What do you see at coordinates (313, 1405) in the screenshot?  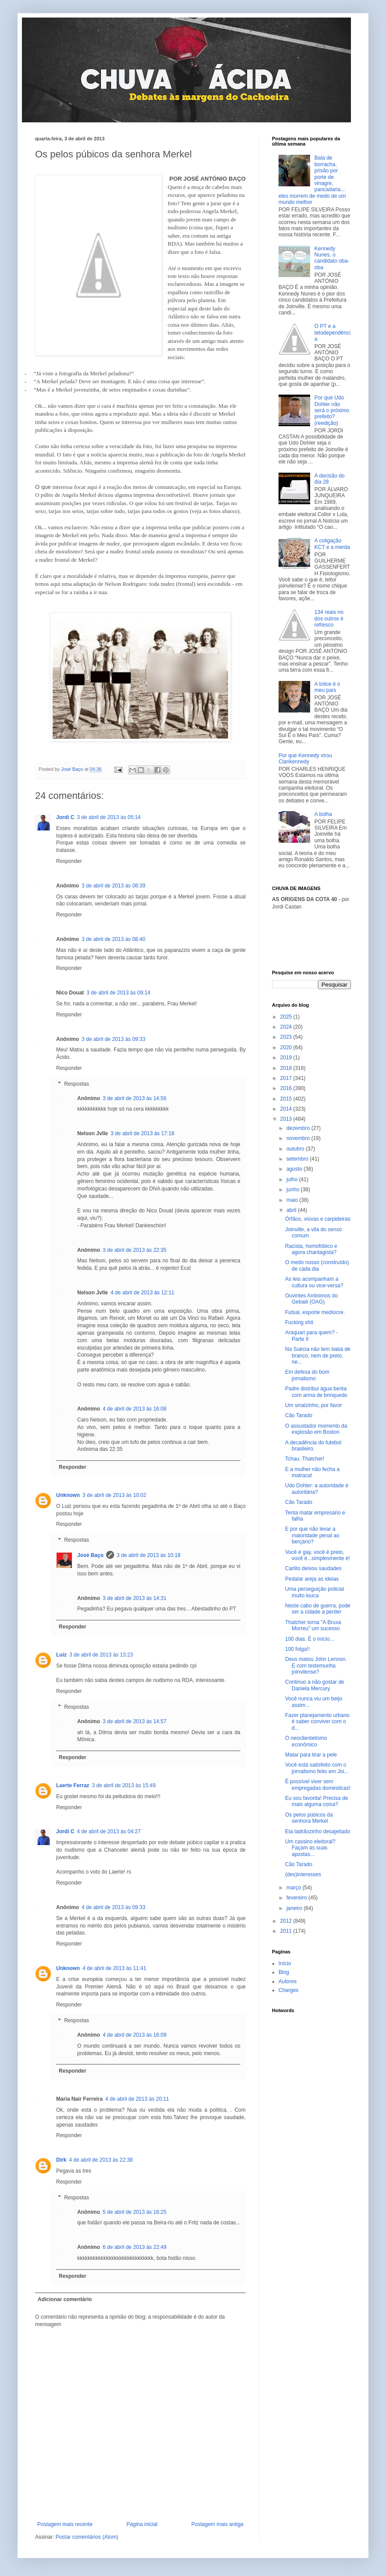 I see `Um sinalzinho, por favor` at bounding box center [313, 1405].